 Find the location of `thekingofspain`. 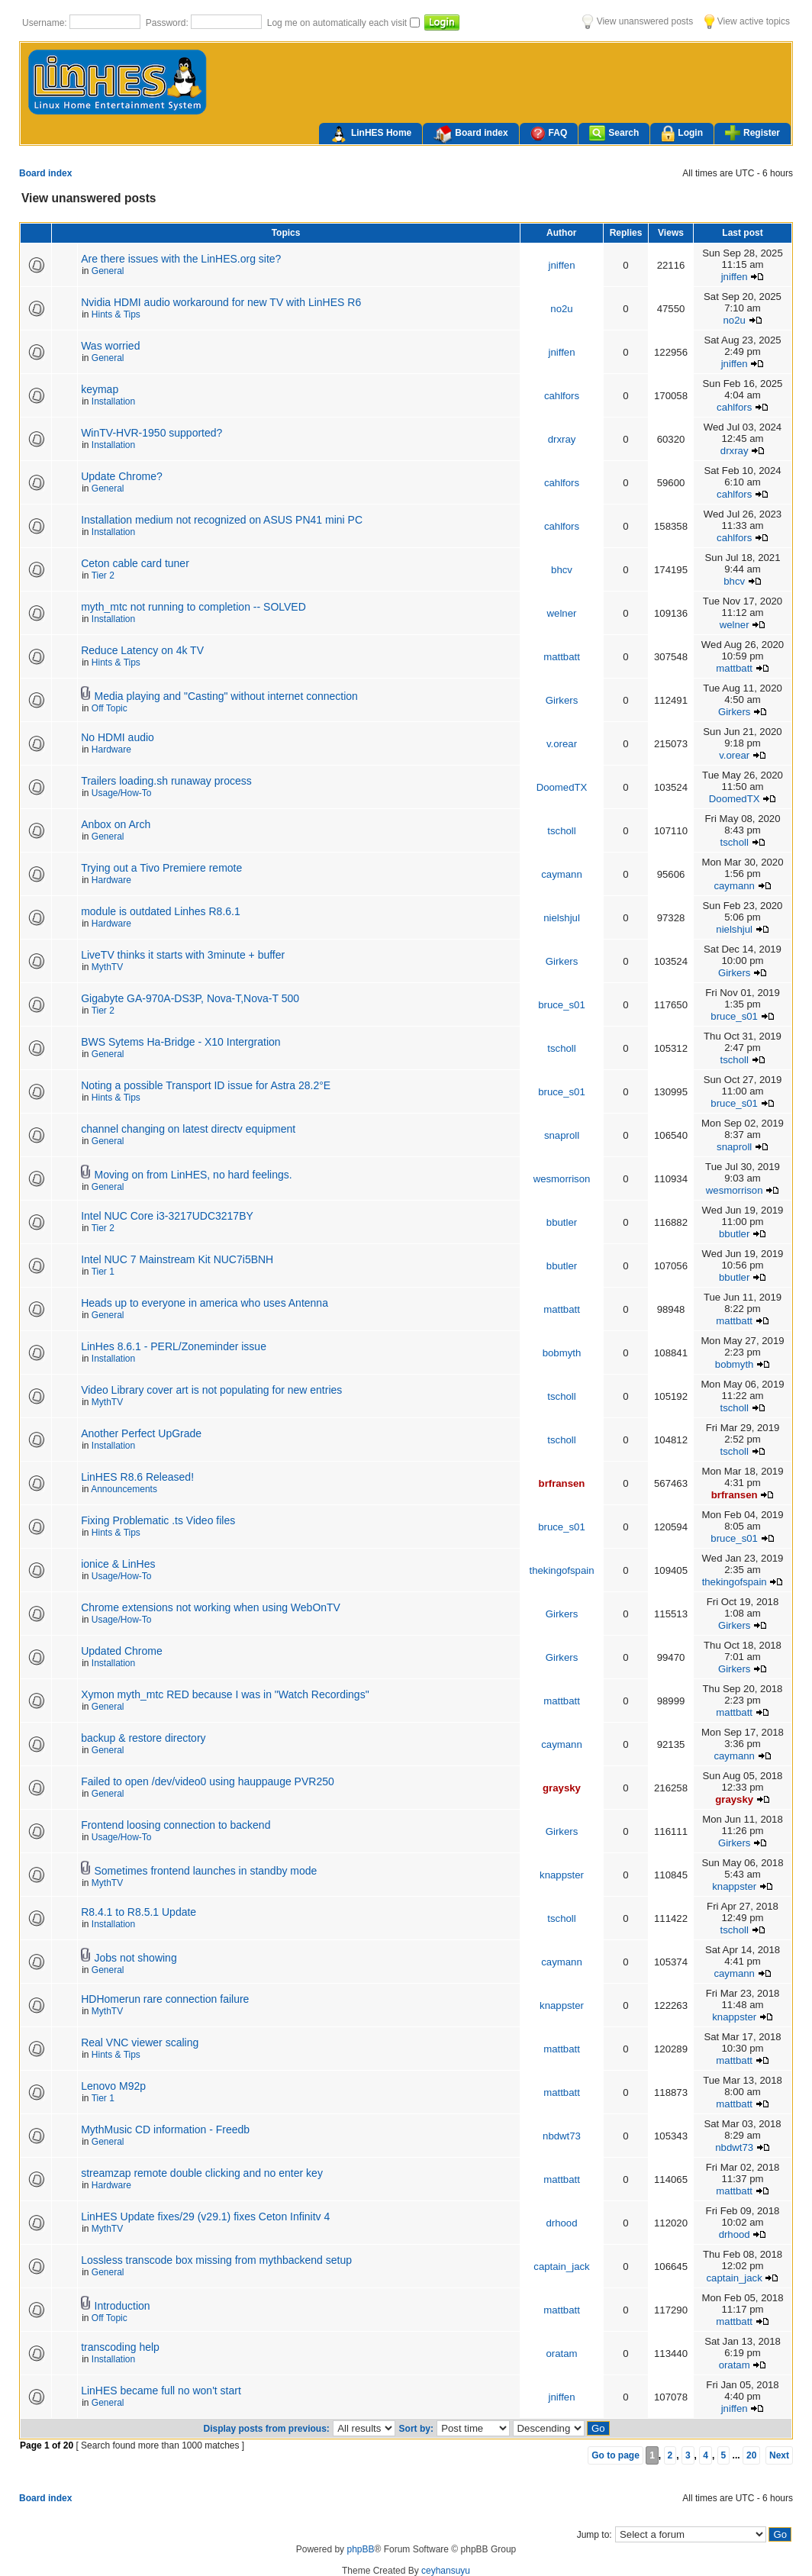

thekingofspain is located at coordinates (561, 1570).